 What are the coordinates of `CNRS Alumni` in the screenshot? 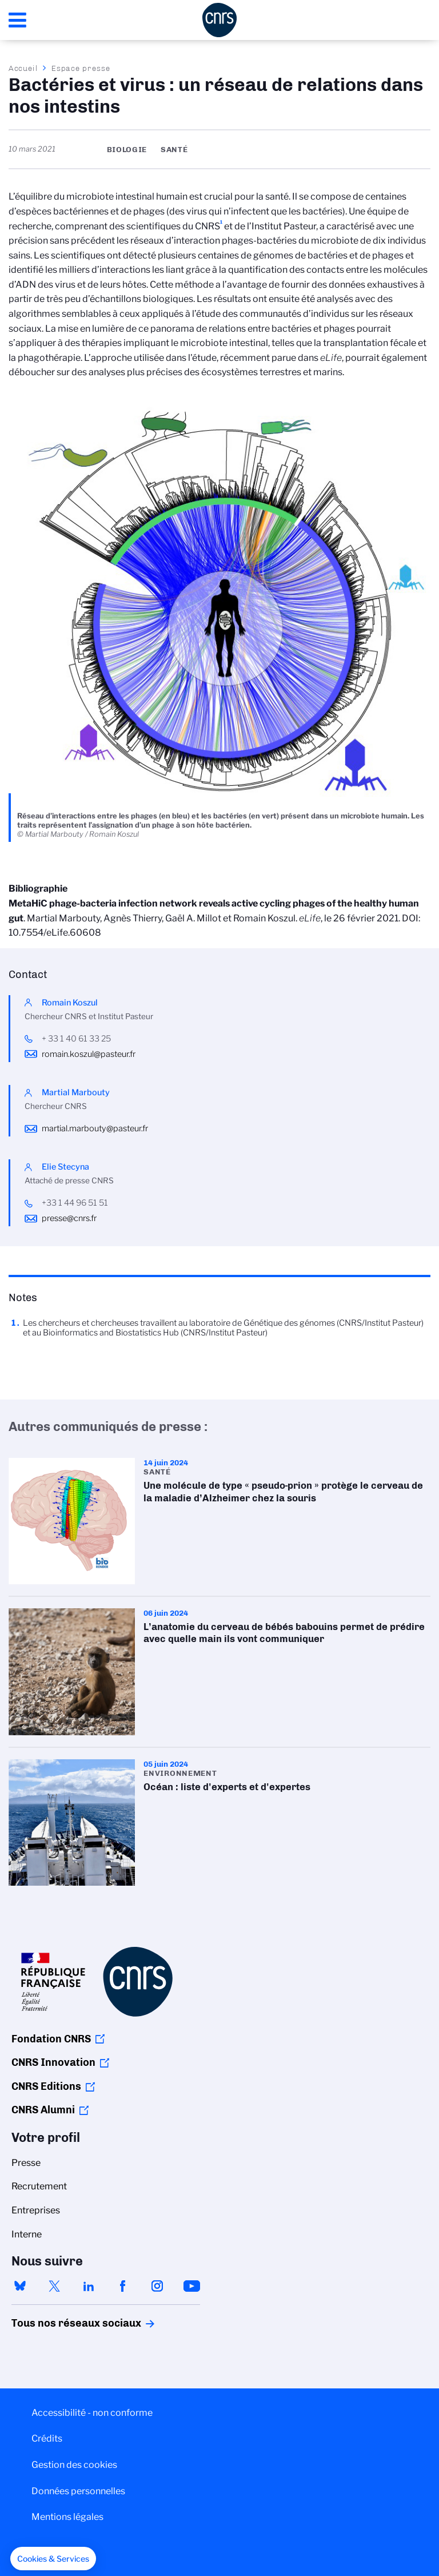 It's located at (43, 2110).